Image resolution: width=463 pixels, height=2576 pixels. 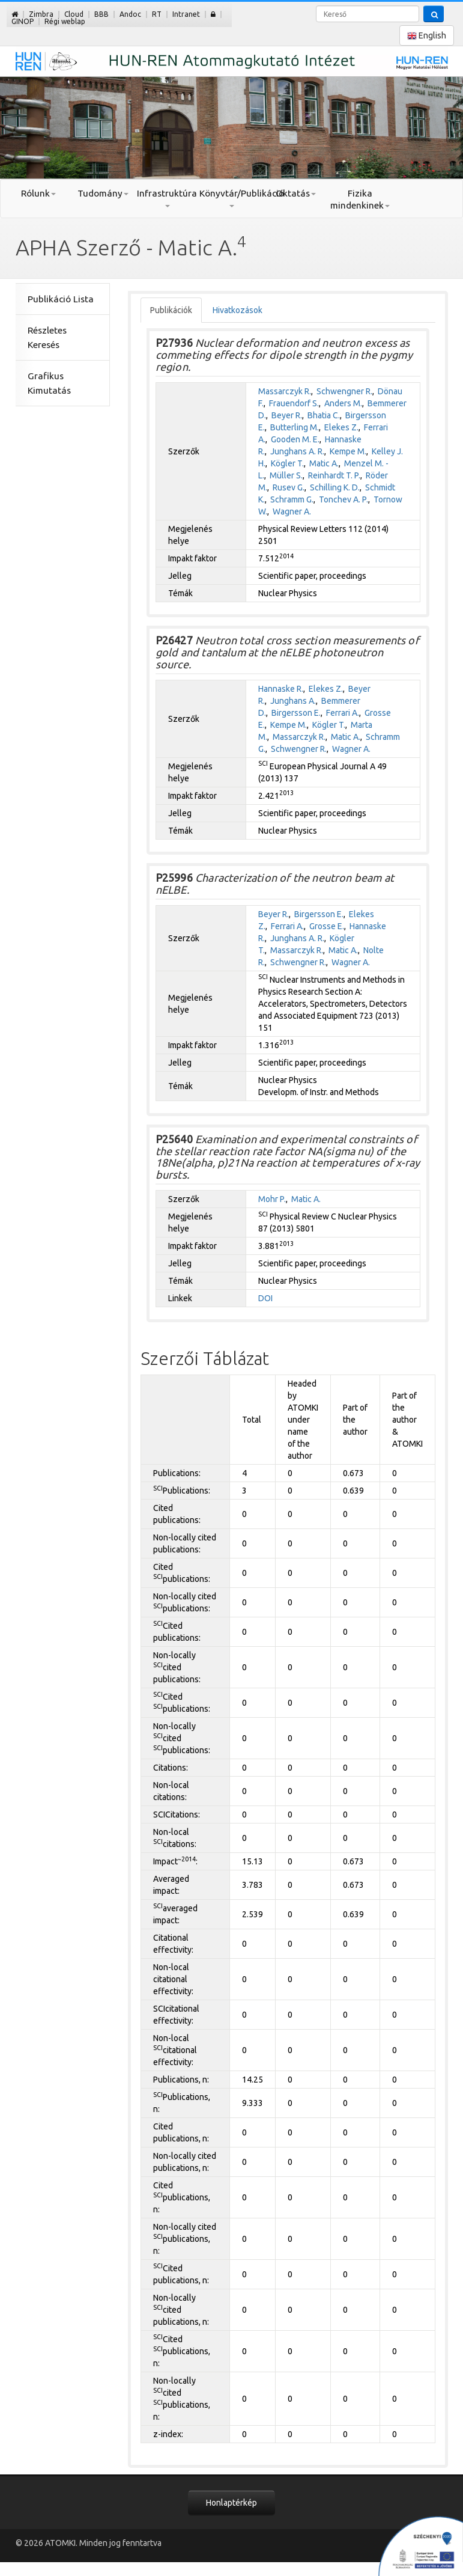 What do you see at coordinates (326, 926) in the screenshot?
I see `Grosse E.` at bounding box center [326, 926].